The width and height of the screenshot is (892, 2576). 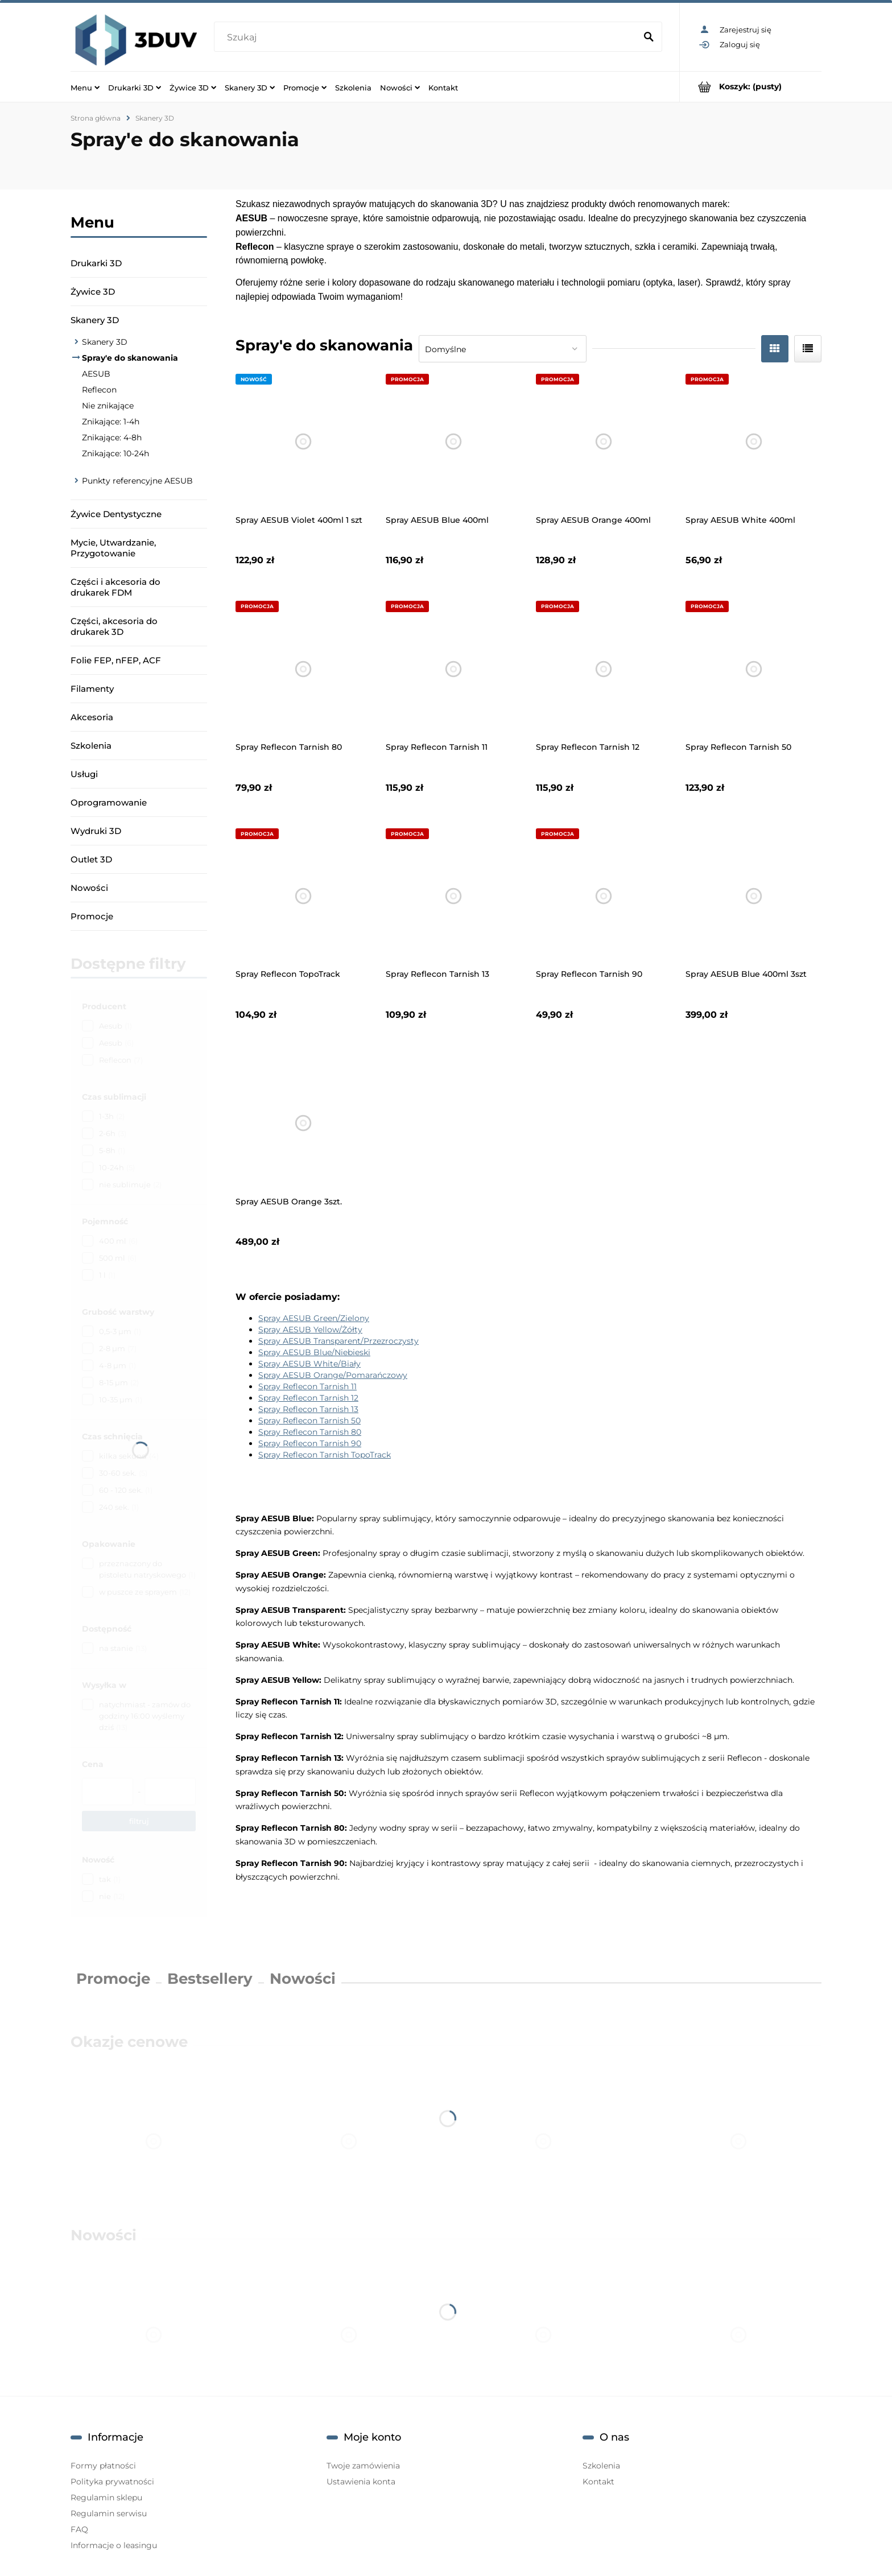 What do you see at coordinates (84, 774) in the screenshot?
I see `Usługi` at bounding box center [84, 774].